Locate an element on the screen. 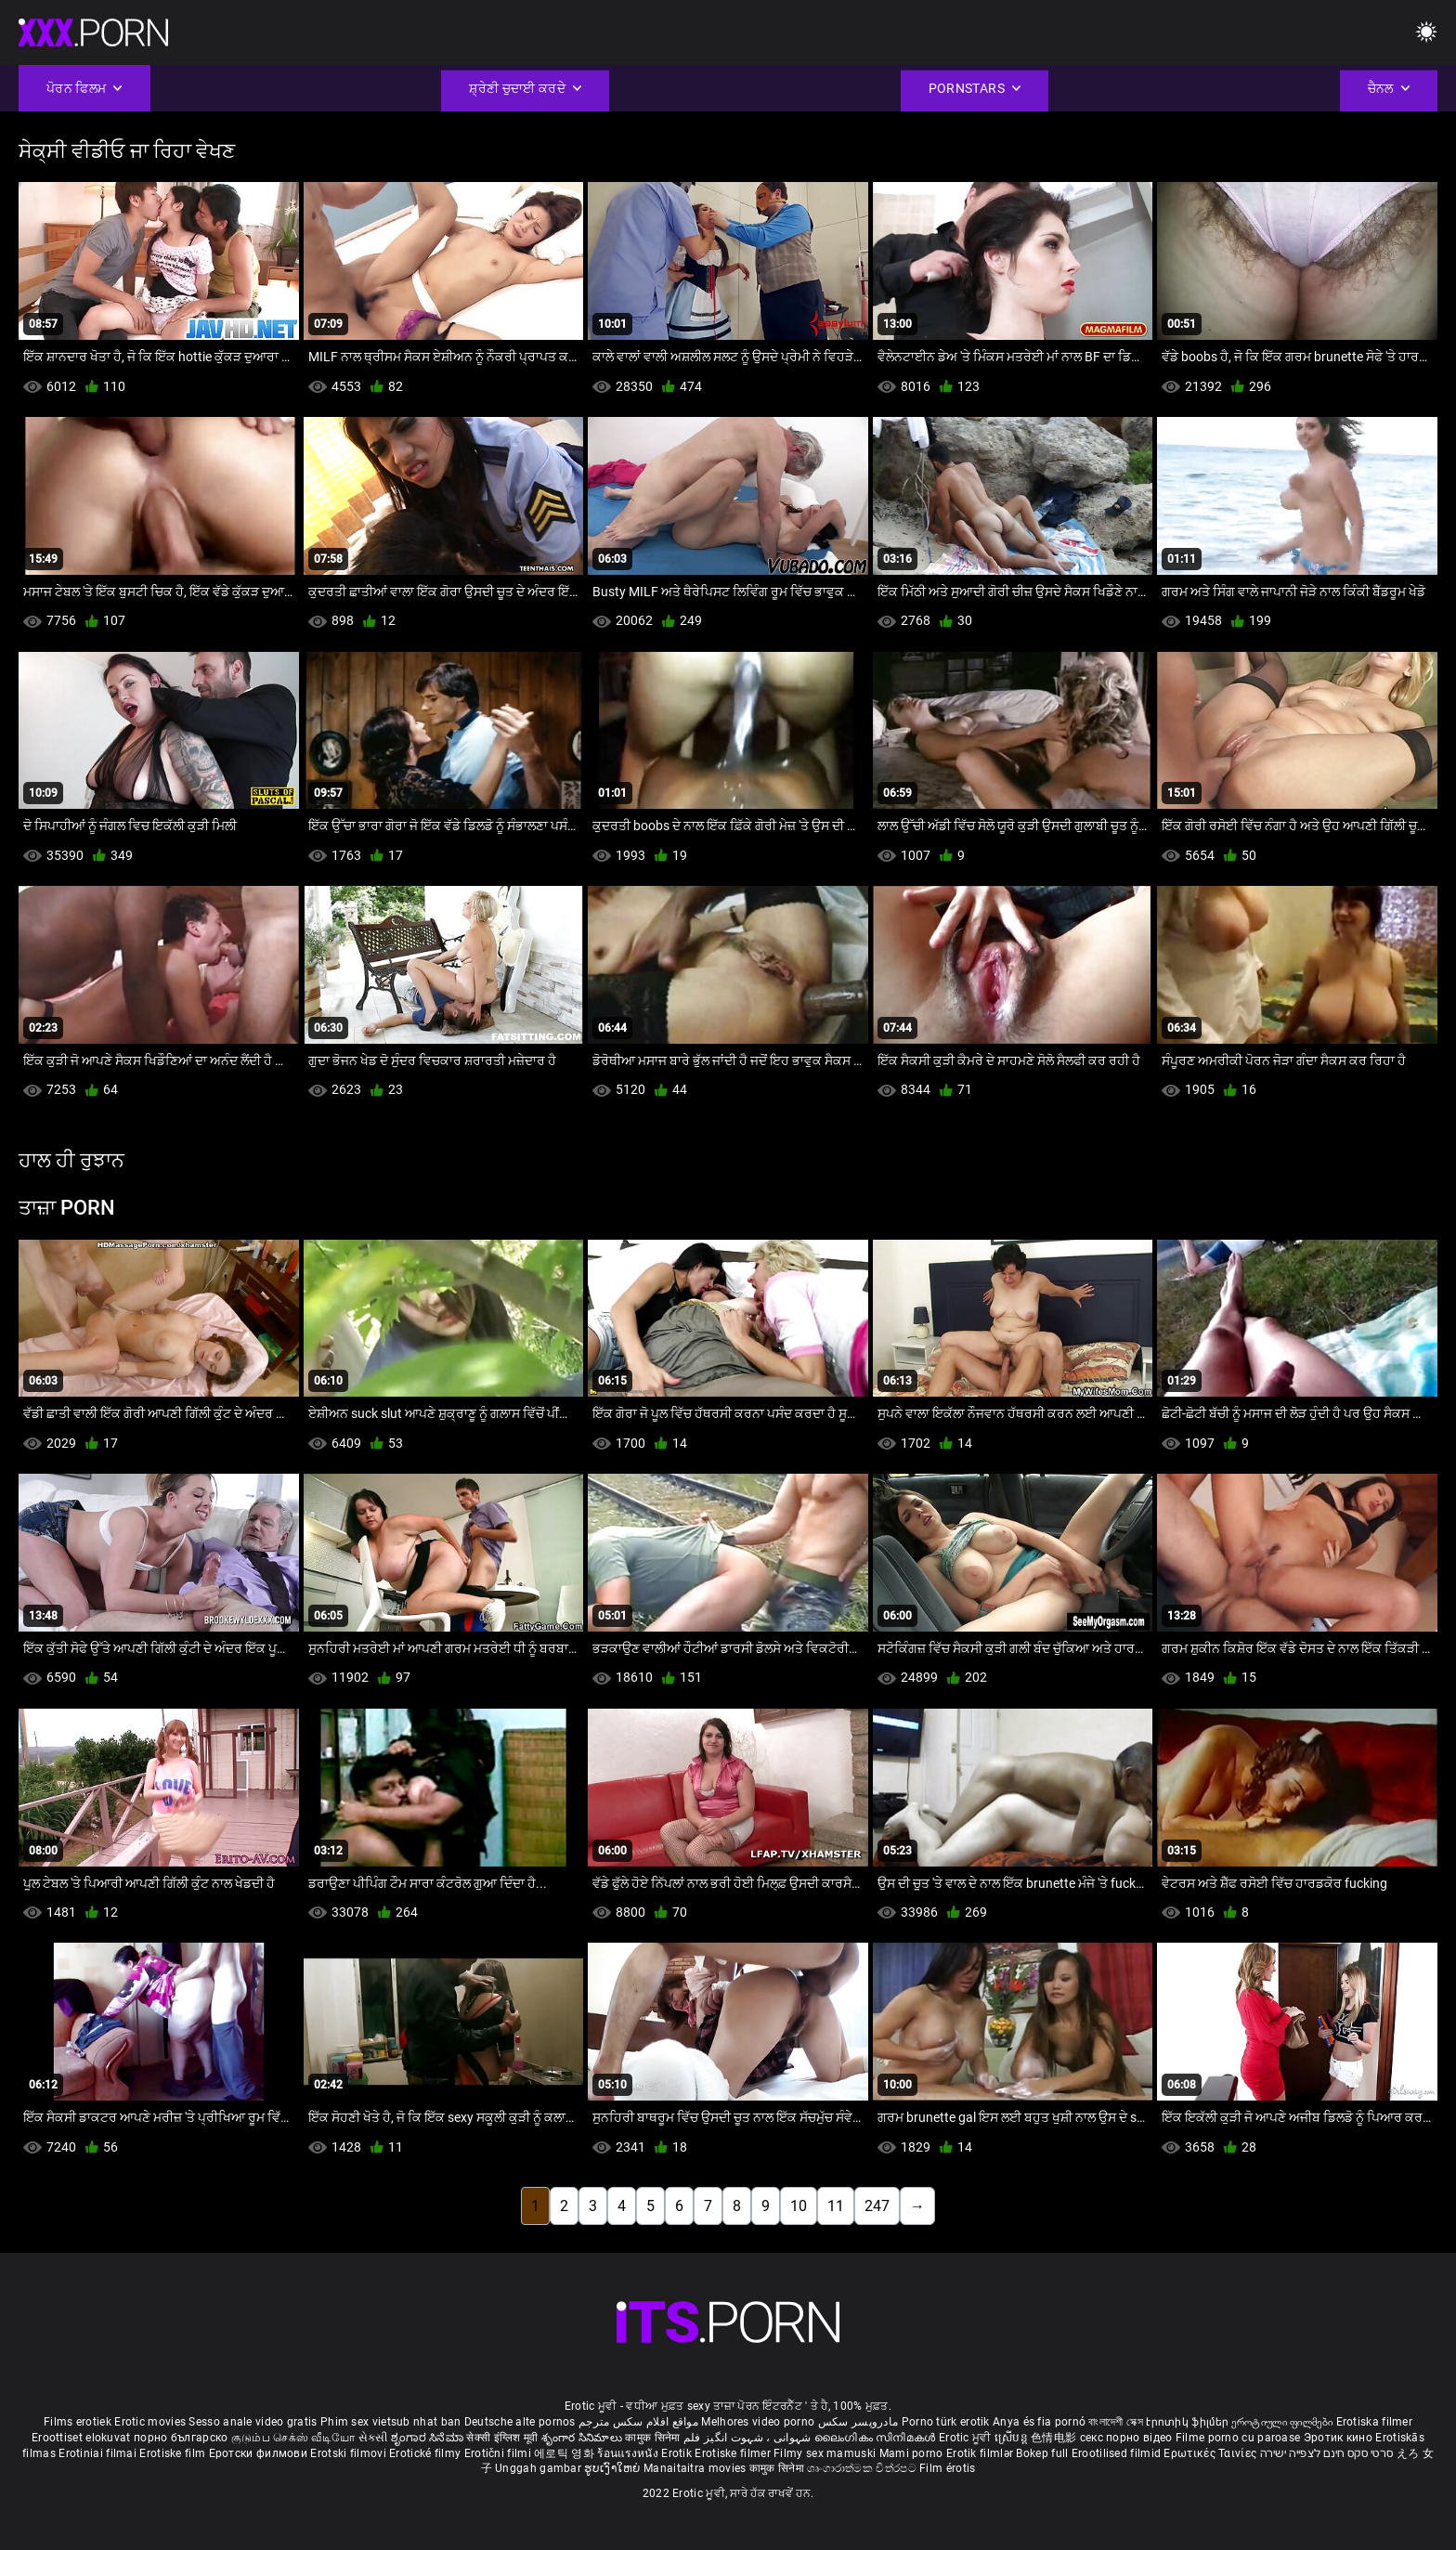 This screenshot has height=2550, width=1456. ലൈംഗികം സിനിമകൾ is located at coordinates (876, 2437).